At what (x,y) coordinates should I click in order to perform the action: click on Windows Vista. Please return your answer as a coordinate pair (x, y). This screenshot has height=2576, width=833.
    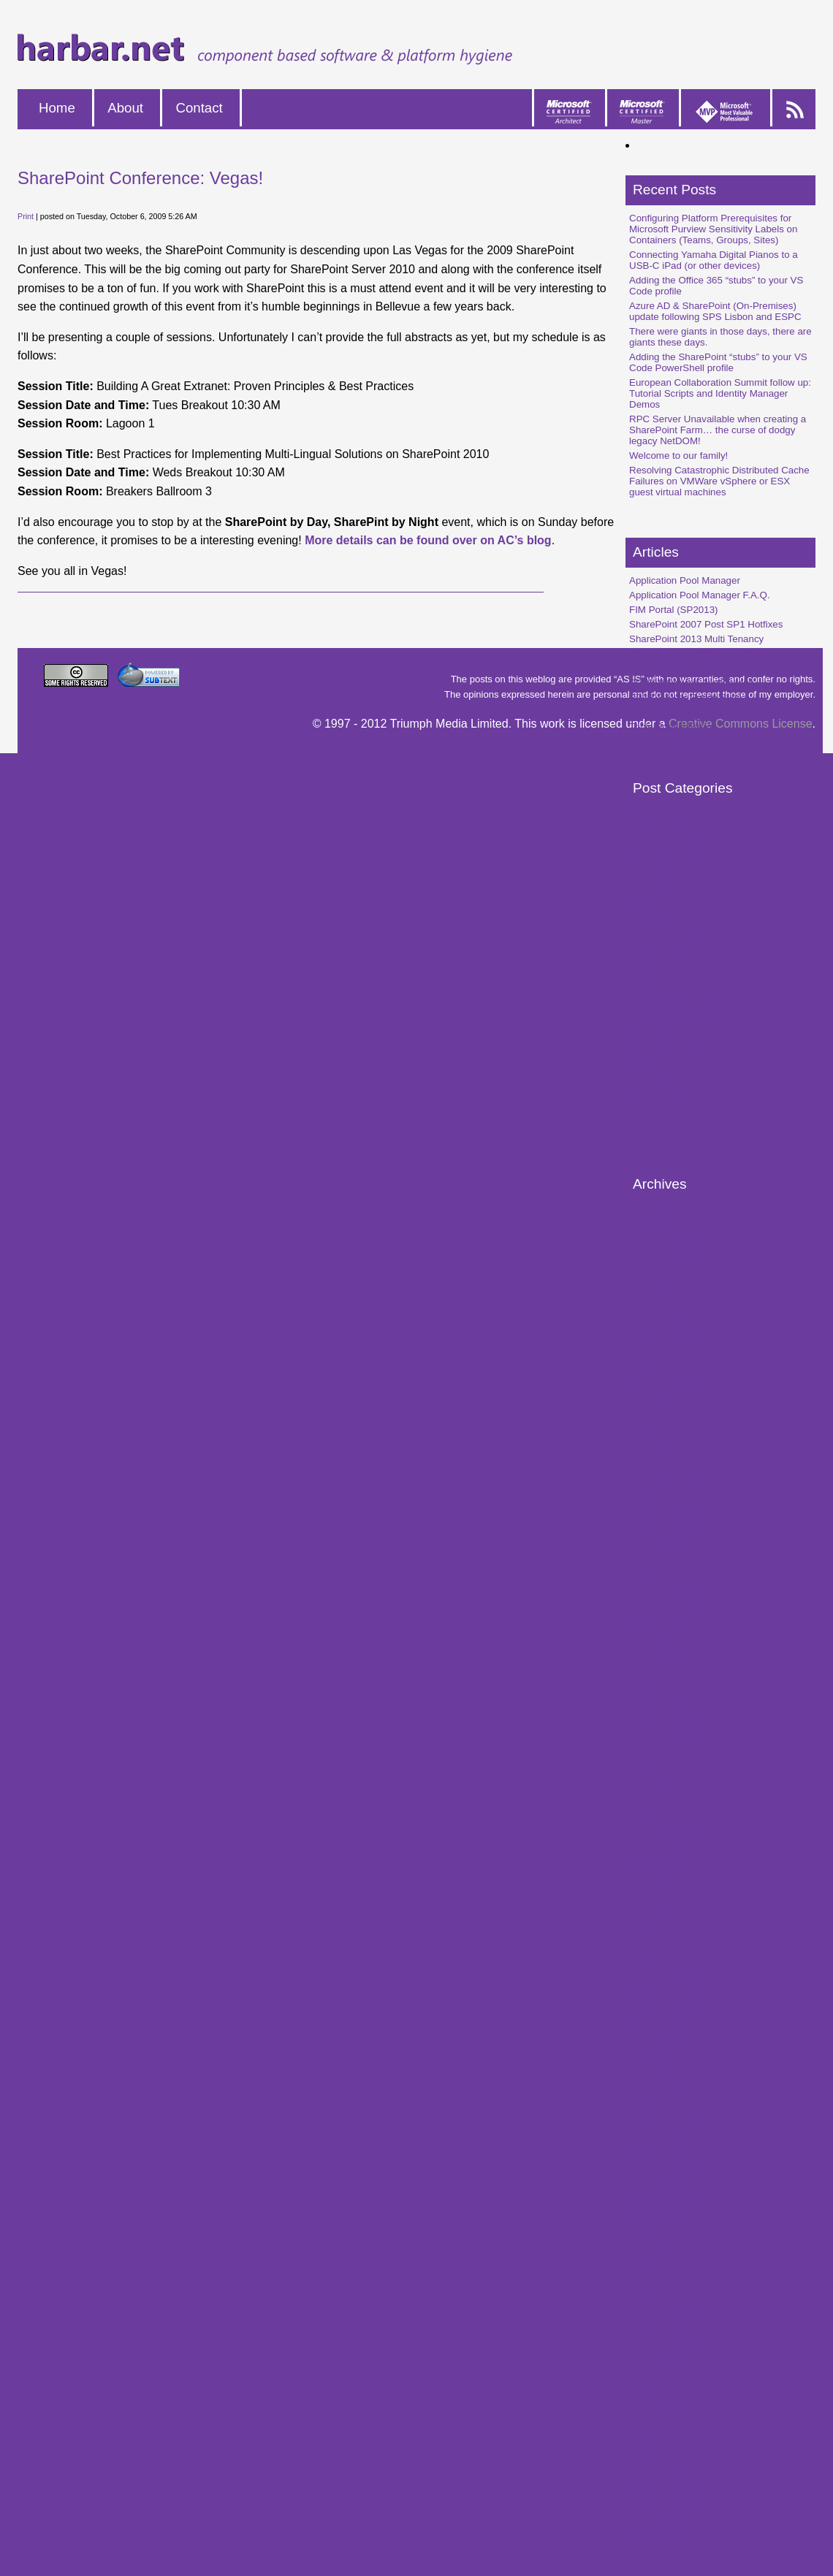
    Looking at the image, I should click on (661, 815).